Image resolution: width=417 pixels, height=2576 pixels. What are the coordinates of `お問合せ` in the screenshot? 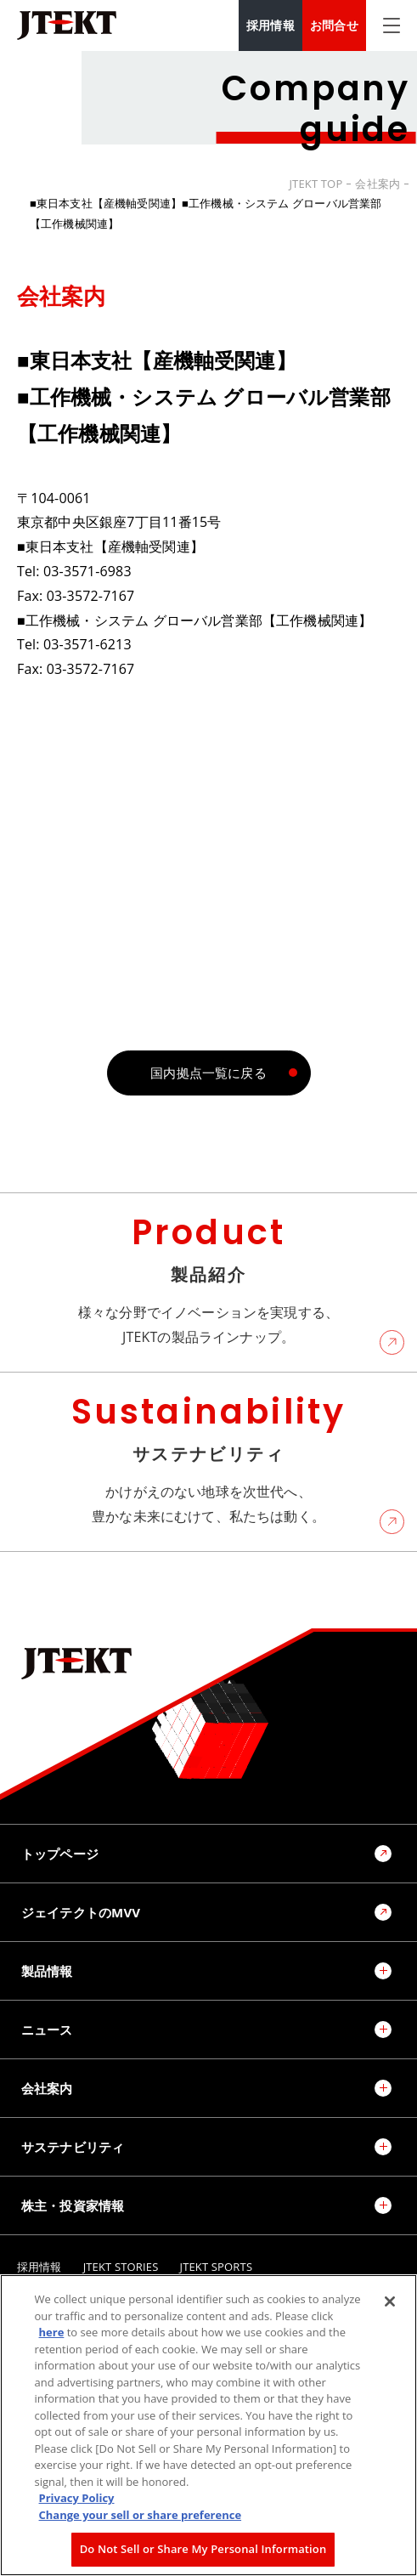 It's located at (334, 25).